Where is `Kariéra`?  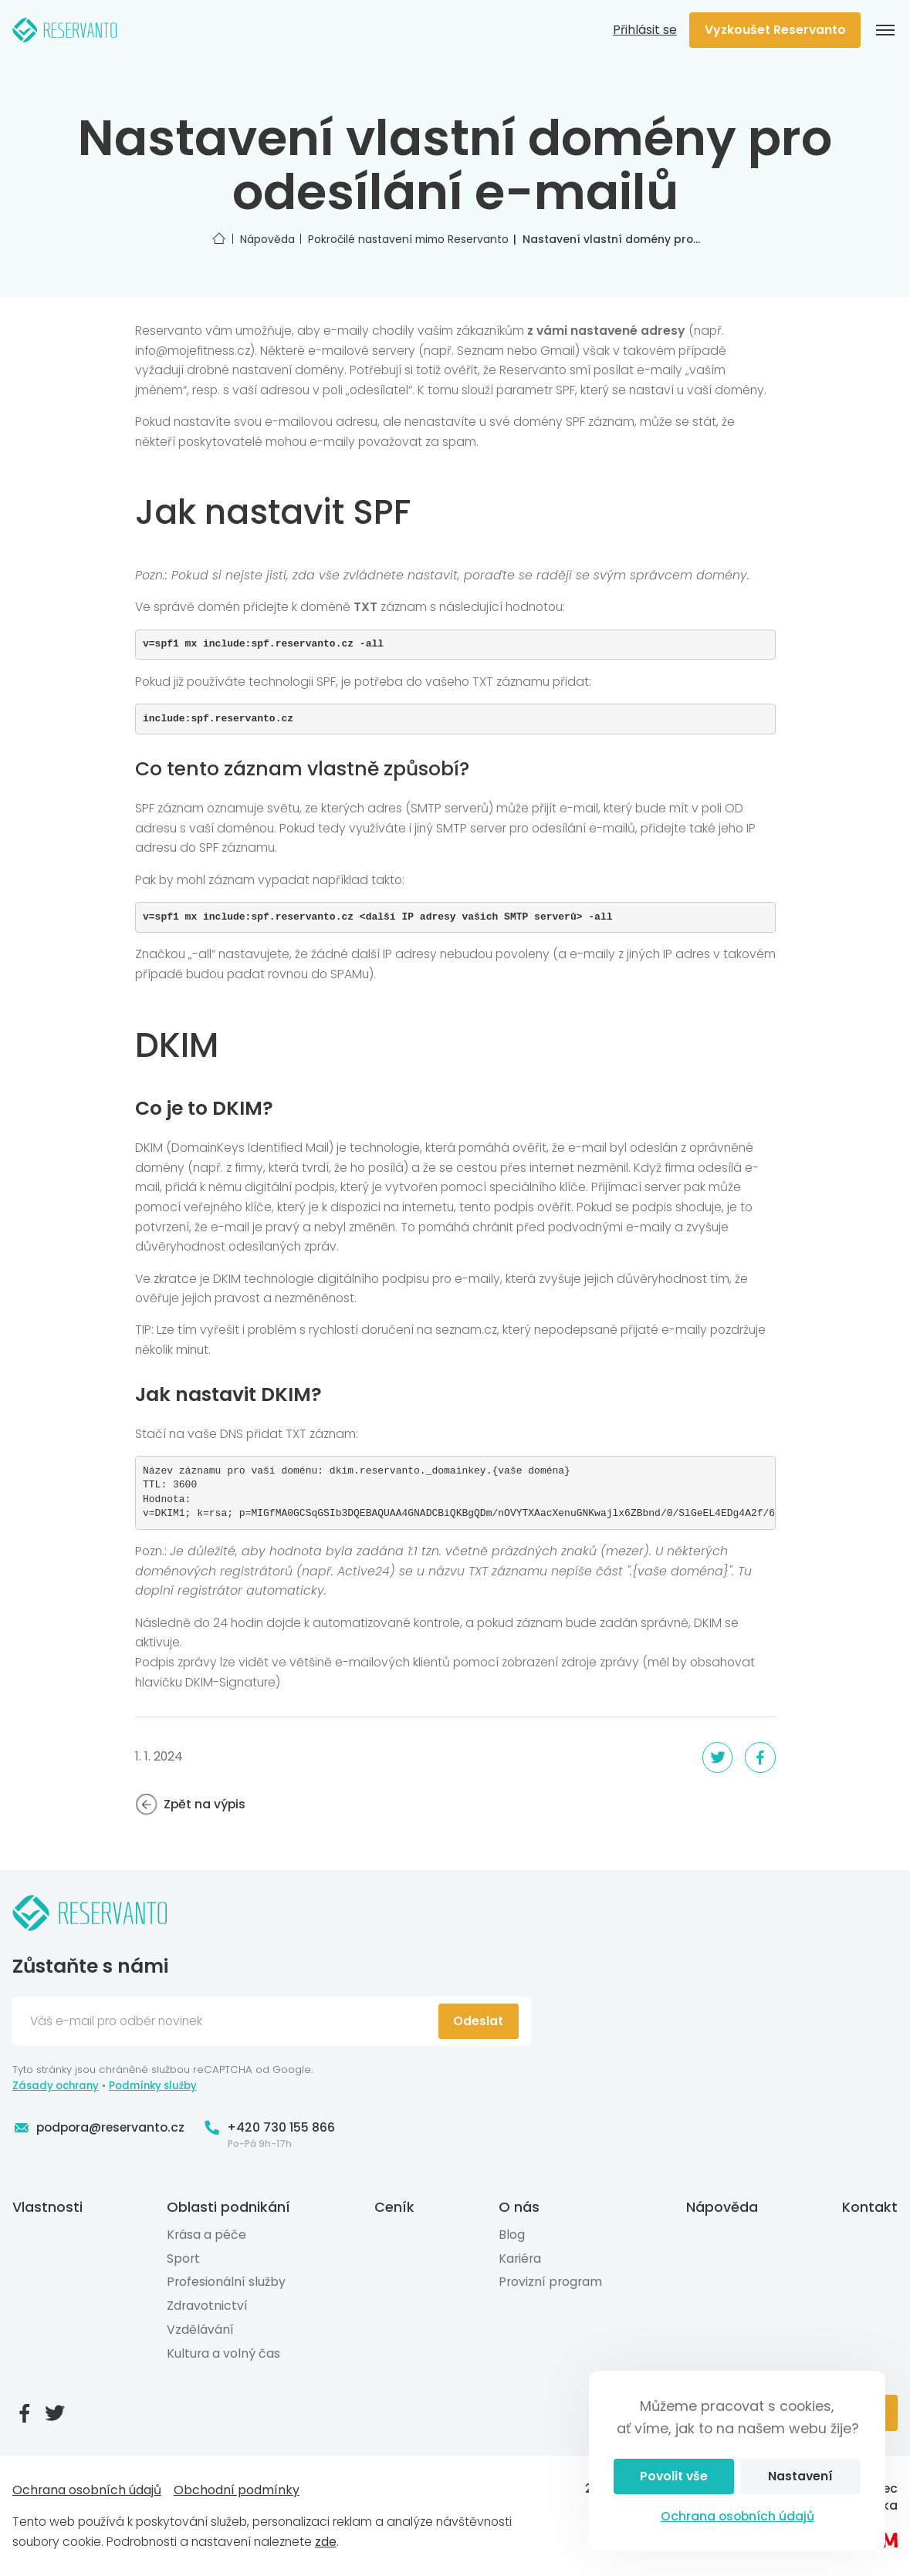 Kariéra is located at coordinates (520, 2258).